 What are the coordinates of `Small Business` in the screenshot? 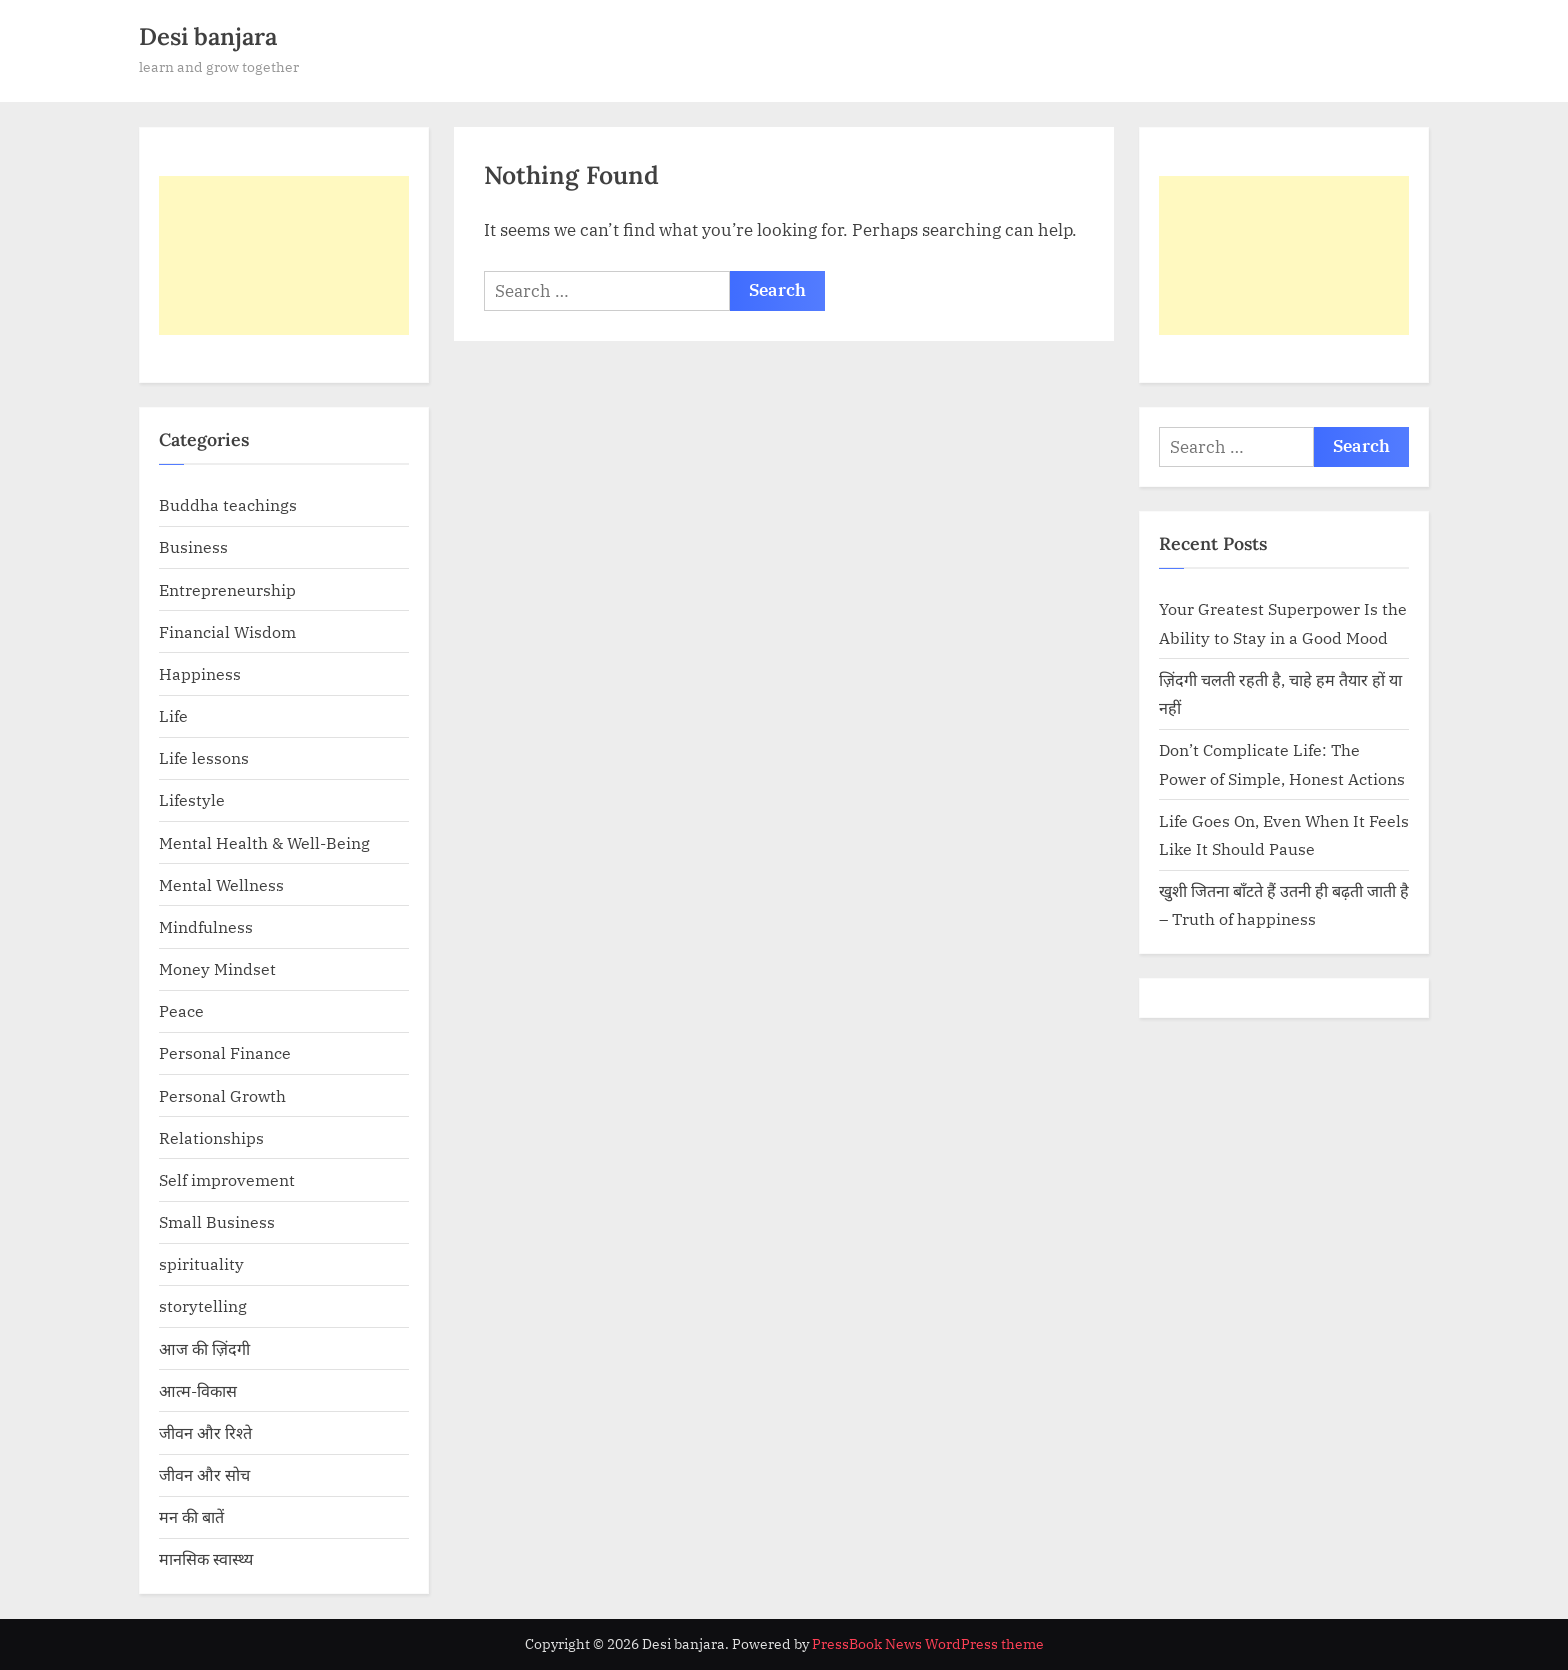 It's located at (217, 1221).